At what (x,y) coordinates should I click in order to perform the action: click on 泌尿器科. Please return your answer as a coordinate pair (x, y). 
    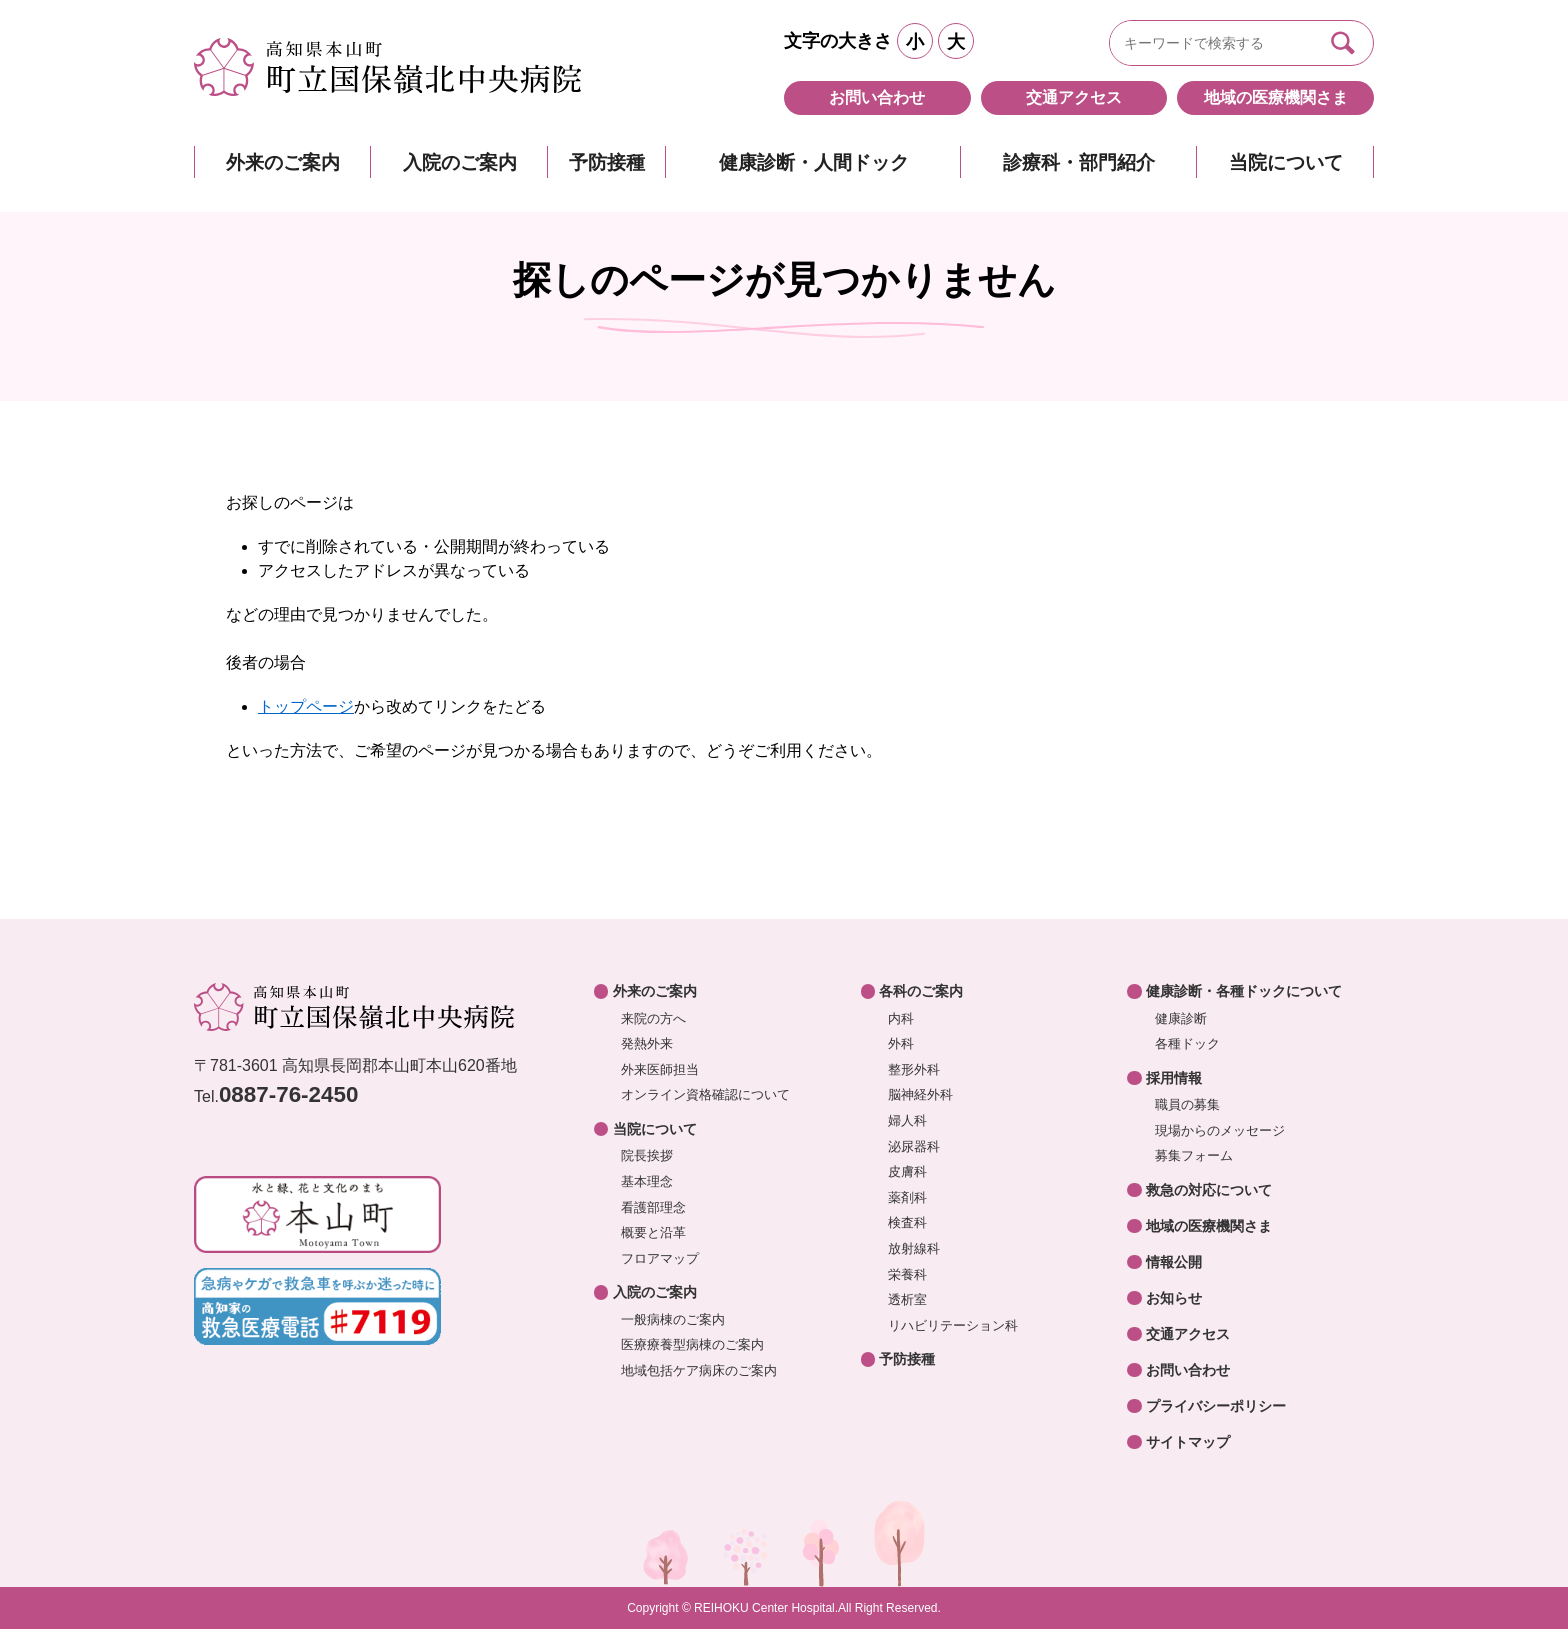
    Looking at the image, I should click on (914, 1146).